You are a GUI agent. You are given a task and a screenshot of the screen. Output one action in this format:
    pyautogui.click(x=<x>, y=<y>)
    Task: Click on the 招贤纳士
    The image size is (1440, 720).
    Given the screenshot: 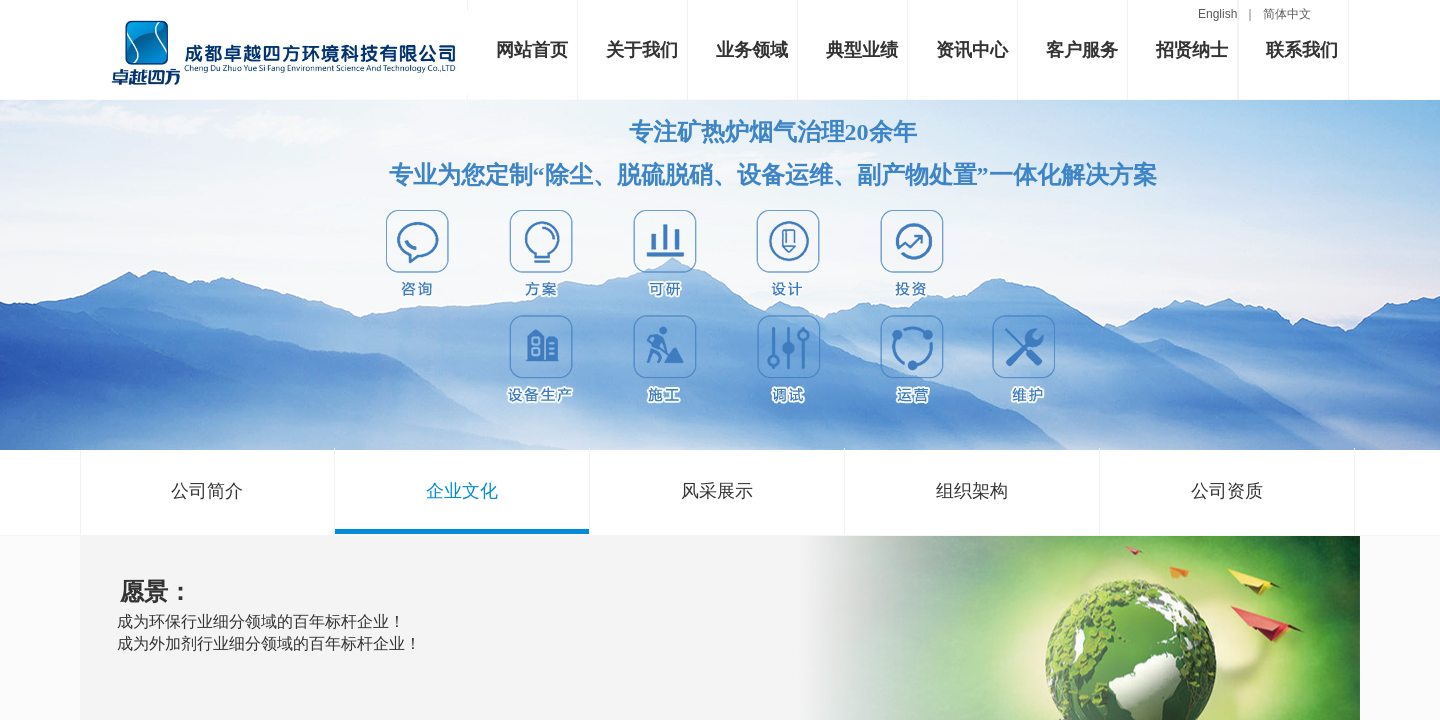 What is the action you would take?
    pyautogui.click(x=1192, y=50)
    